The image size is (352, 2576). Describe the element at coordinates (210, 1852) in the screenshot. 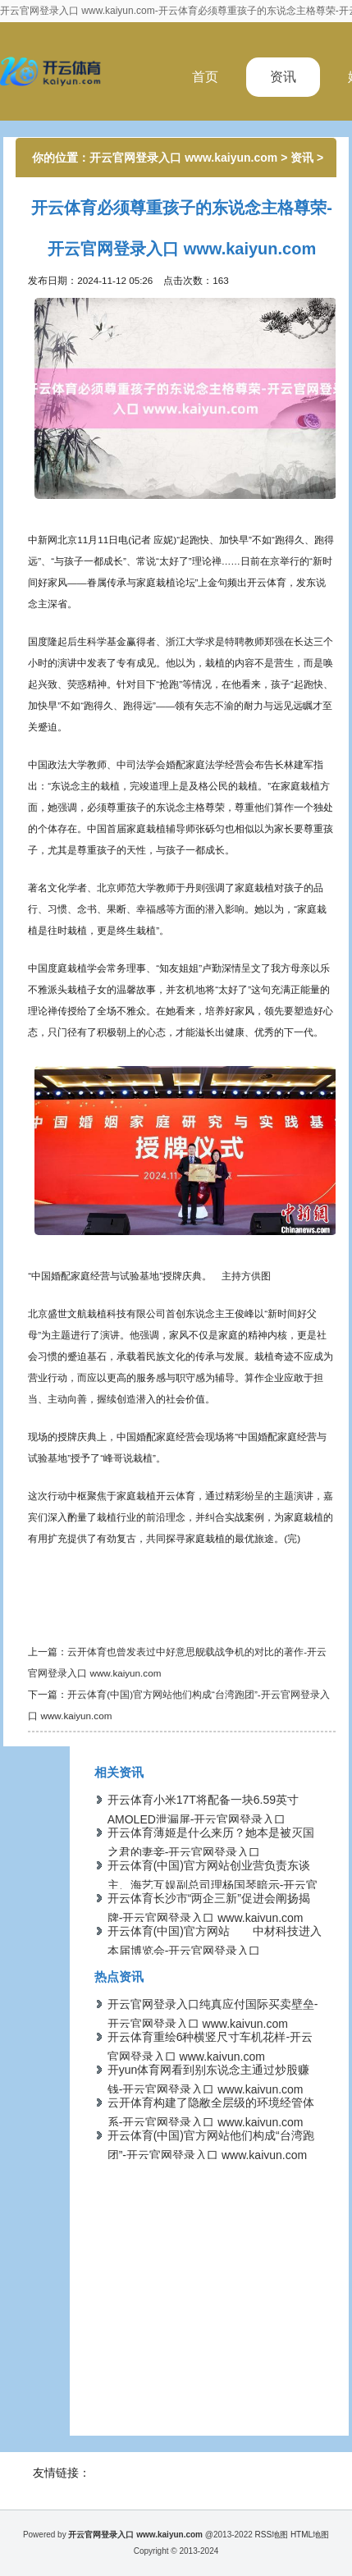

I see `开云体育薄姬是什么来历？她本是被灭国之君的妻妾-开云官网登录入口 www.kaiyun.com` at that location.